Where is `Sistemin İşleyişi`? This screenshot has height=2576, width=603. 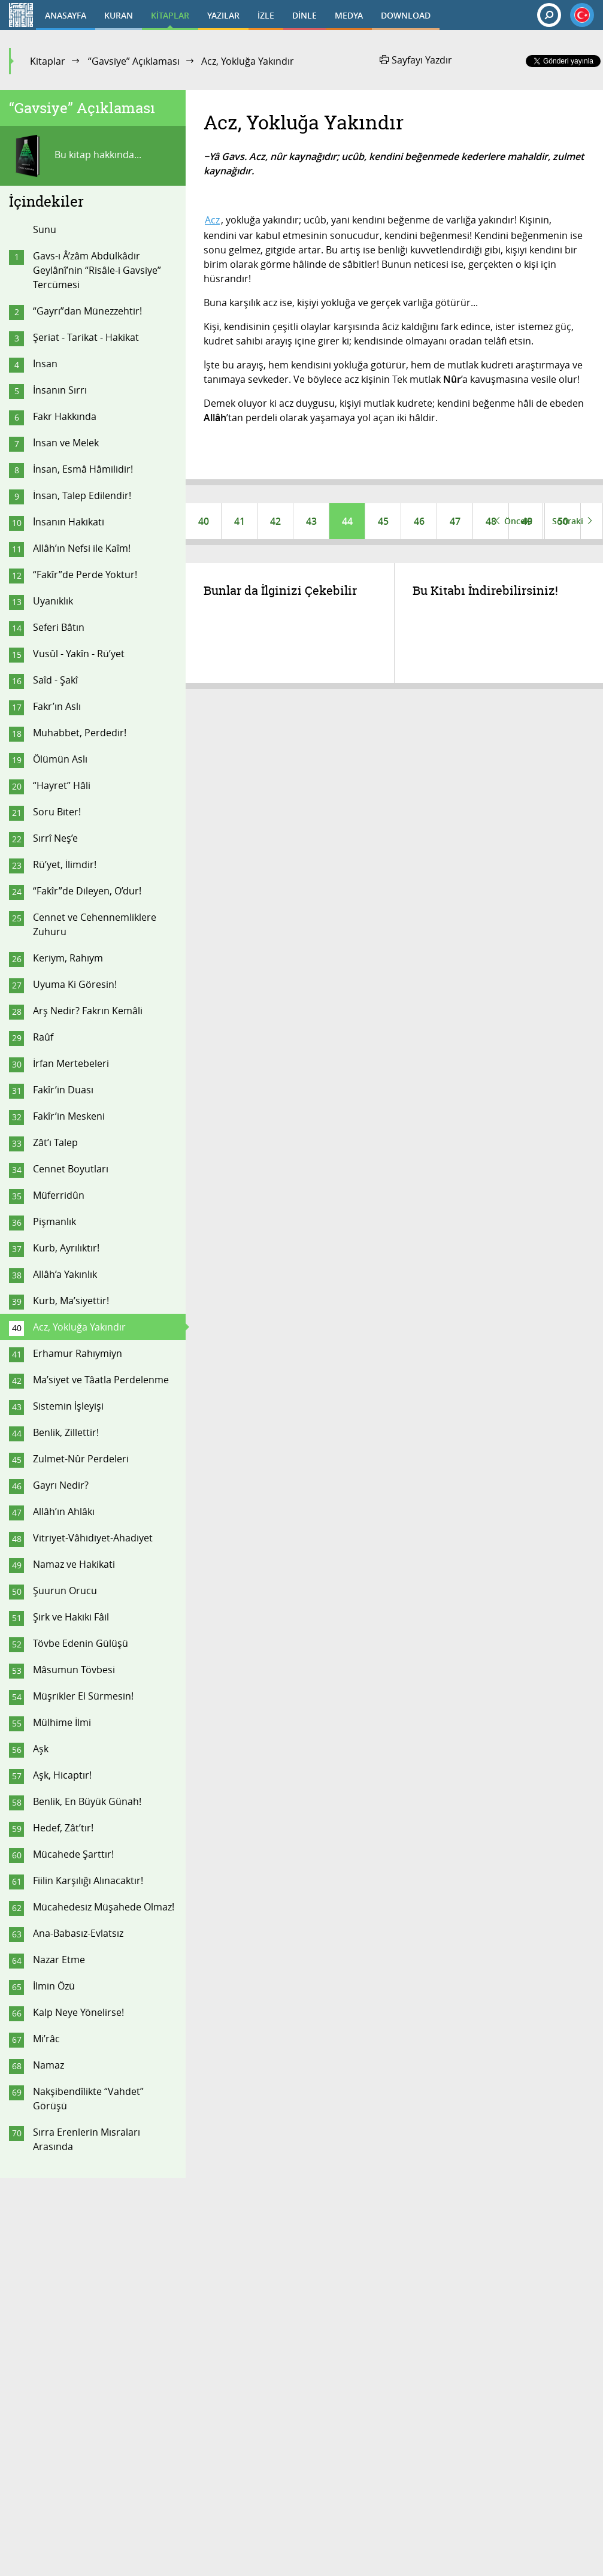
Sistemin İşleyişi is located at coordinates (68, 1406).